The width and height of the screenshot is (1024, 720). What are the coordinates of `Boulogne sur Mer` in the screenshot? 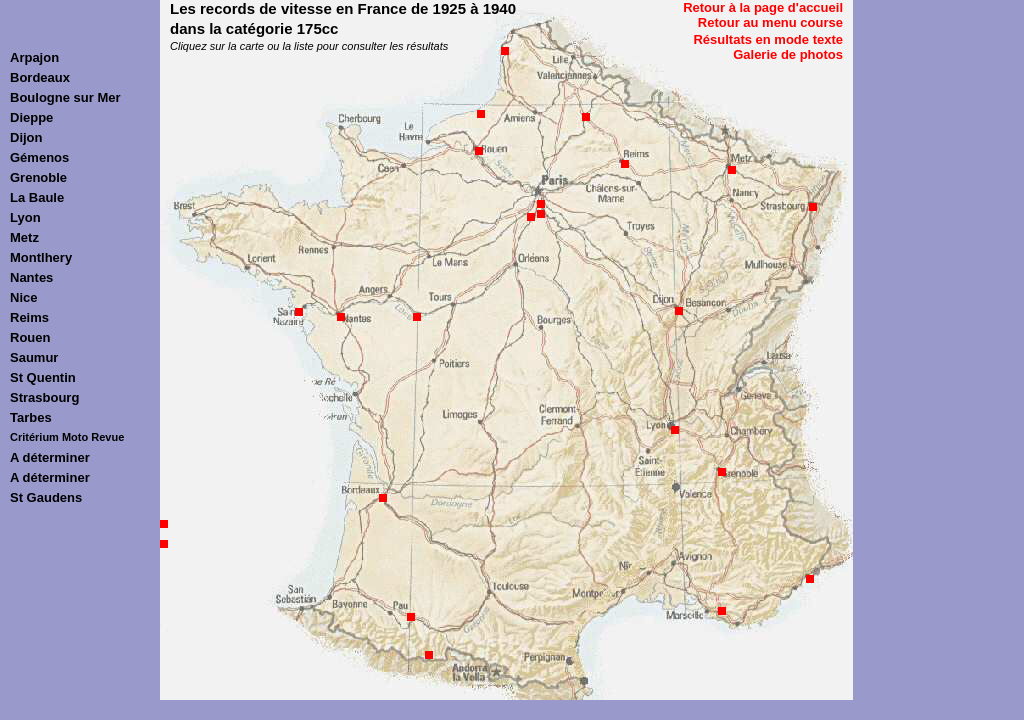 It's located at (65, 97).